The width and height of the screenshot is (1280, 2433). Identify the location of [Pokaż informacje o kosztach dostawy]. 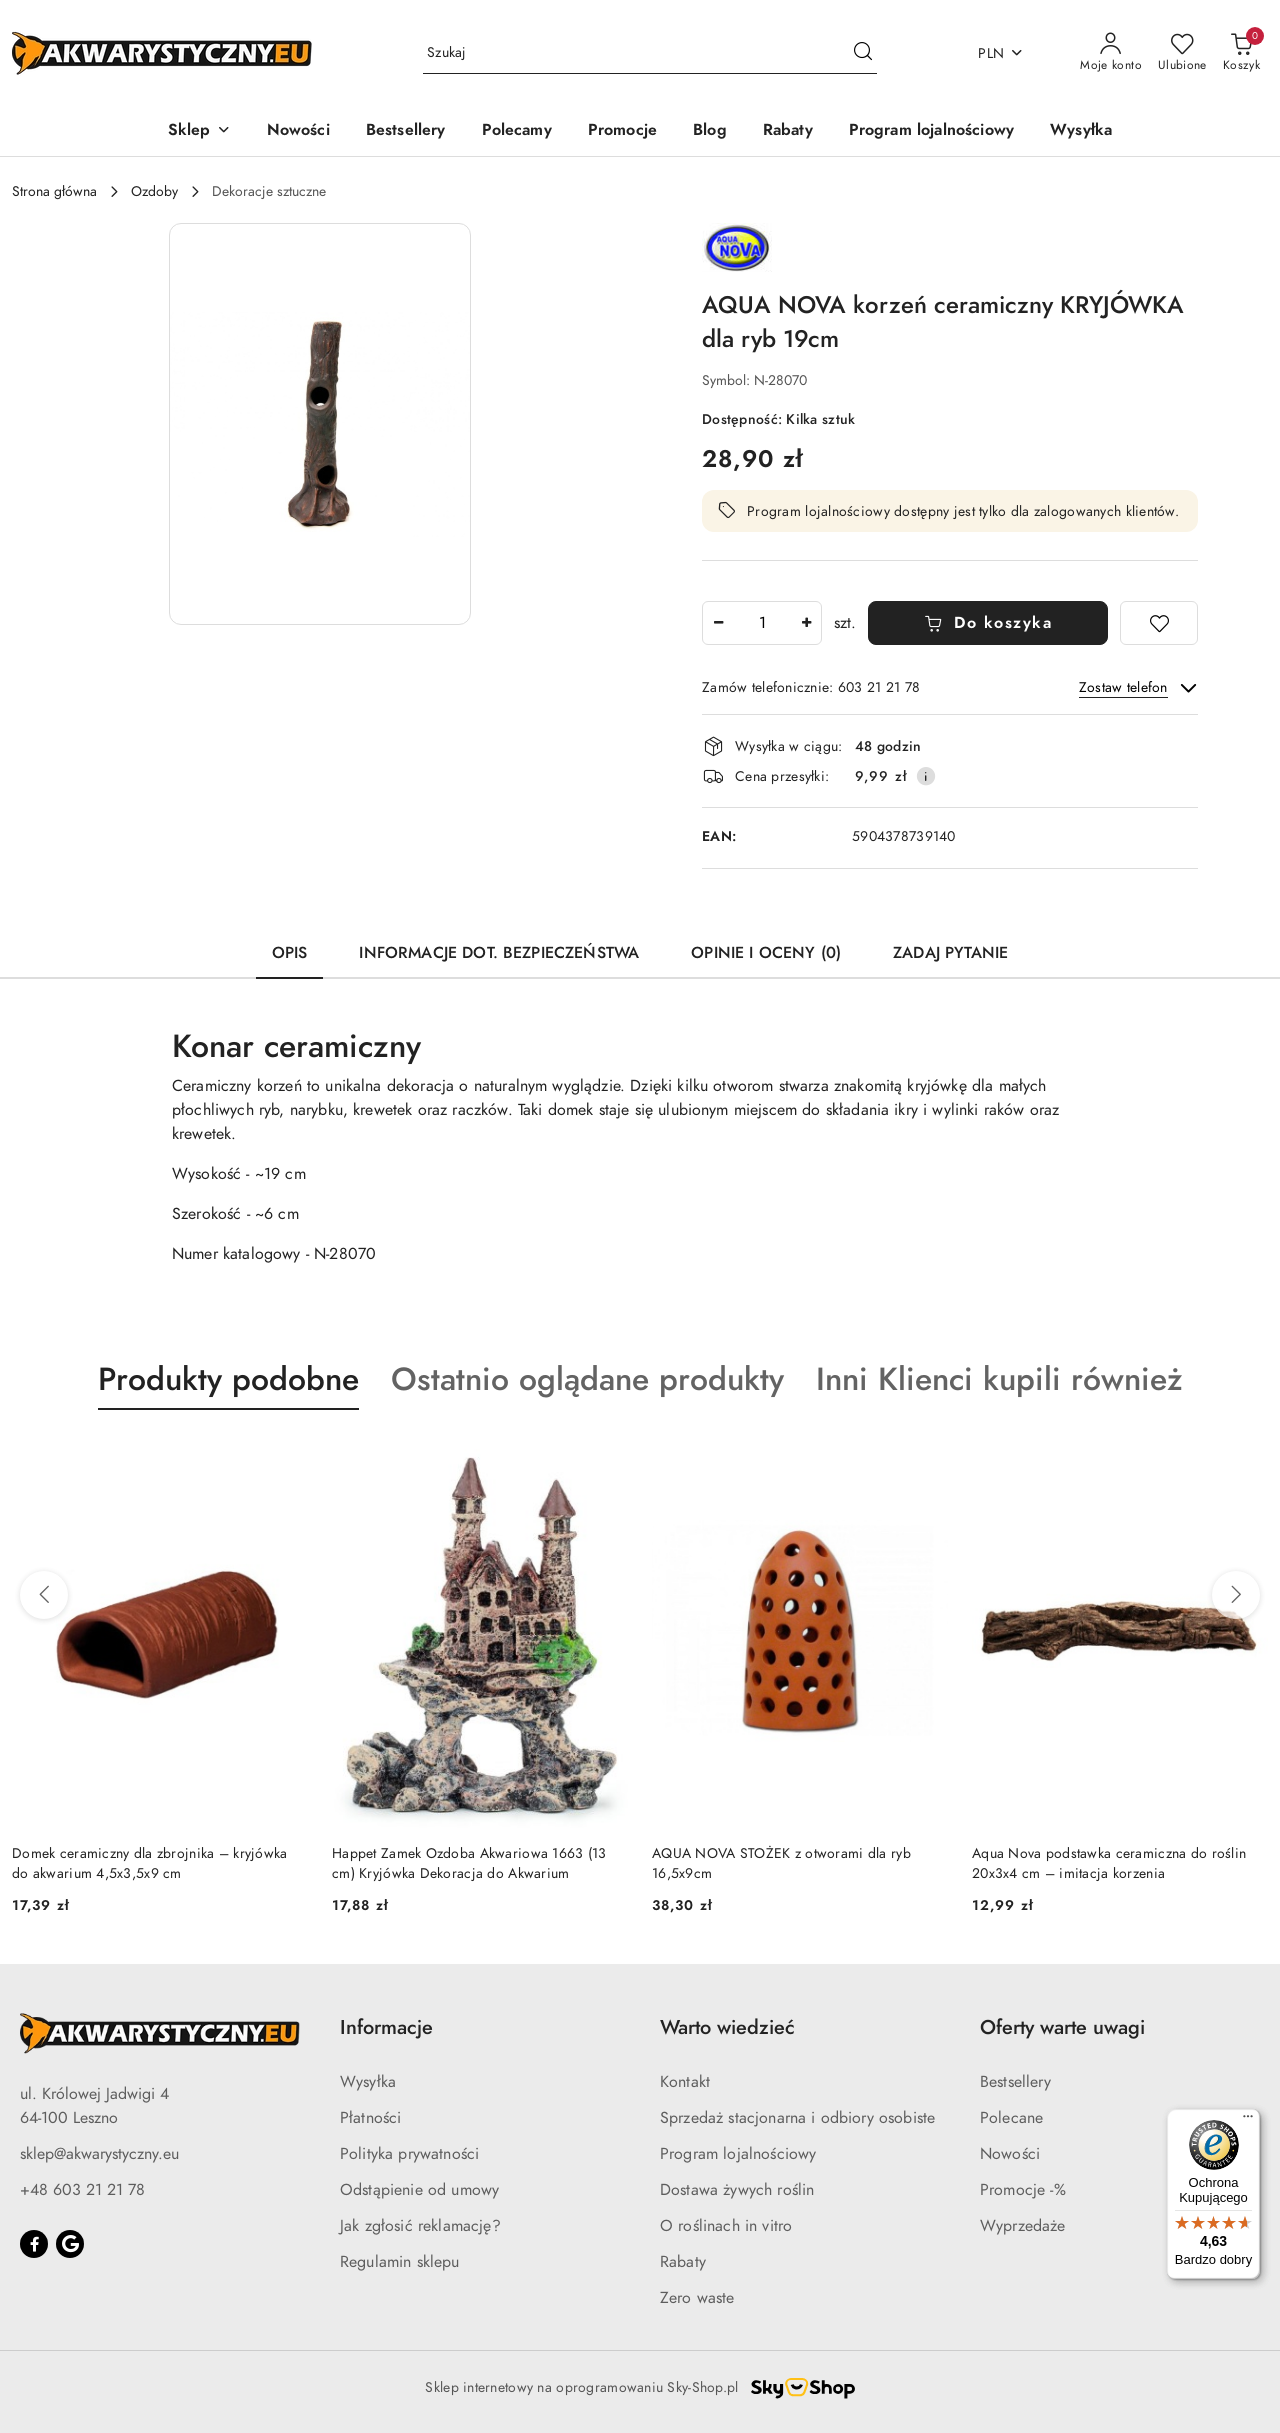
(926, 776).